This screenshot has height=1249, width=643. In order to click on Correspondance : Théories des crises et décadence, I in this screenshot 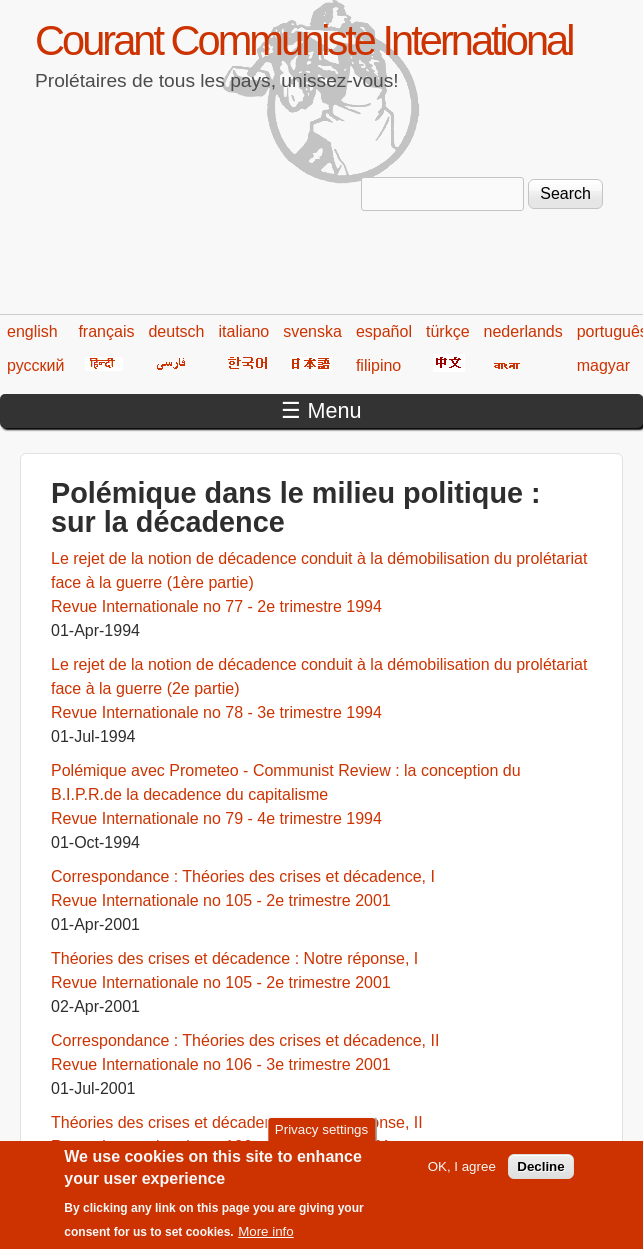, I will do `click(243, 876)`.